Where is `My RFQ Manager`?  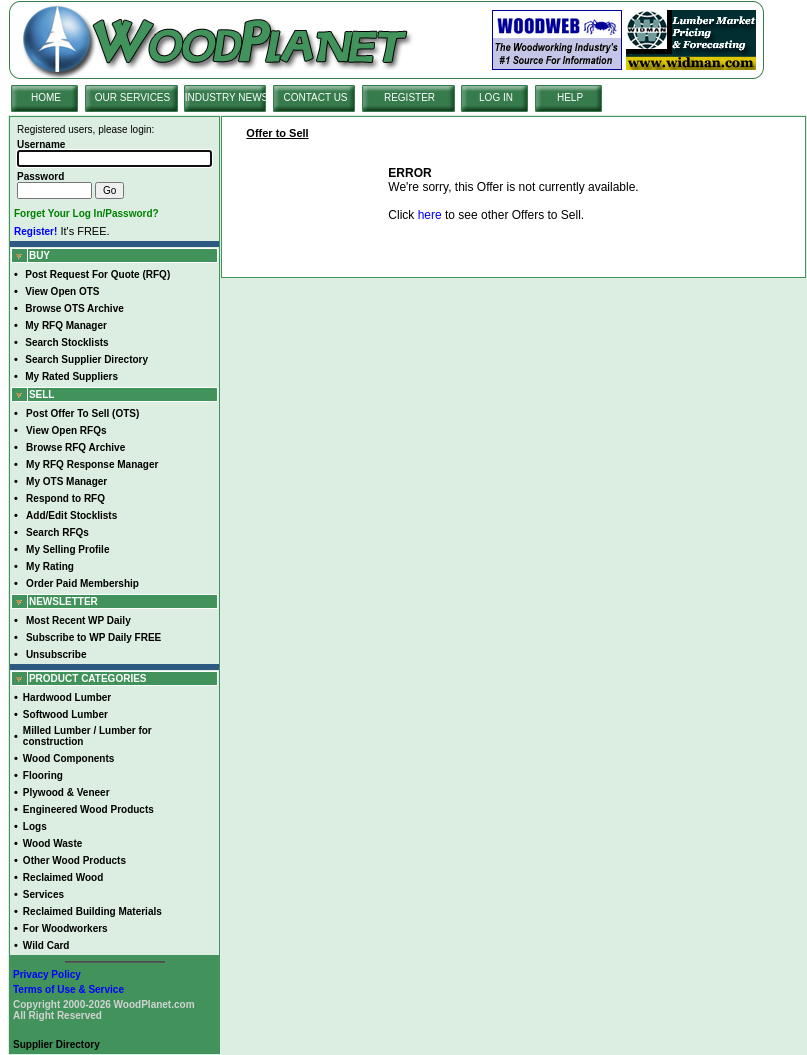
My RFQ Manager is located at coordinates (66, 325).